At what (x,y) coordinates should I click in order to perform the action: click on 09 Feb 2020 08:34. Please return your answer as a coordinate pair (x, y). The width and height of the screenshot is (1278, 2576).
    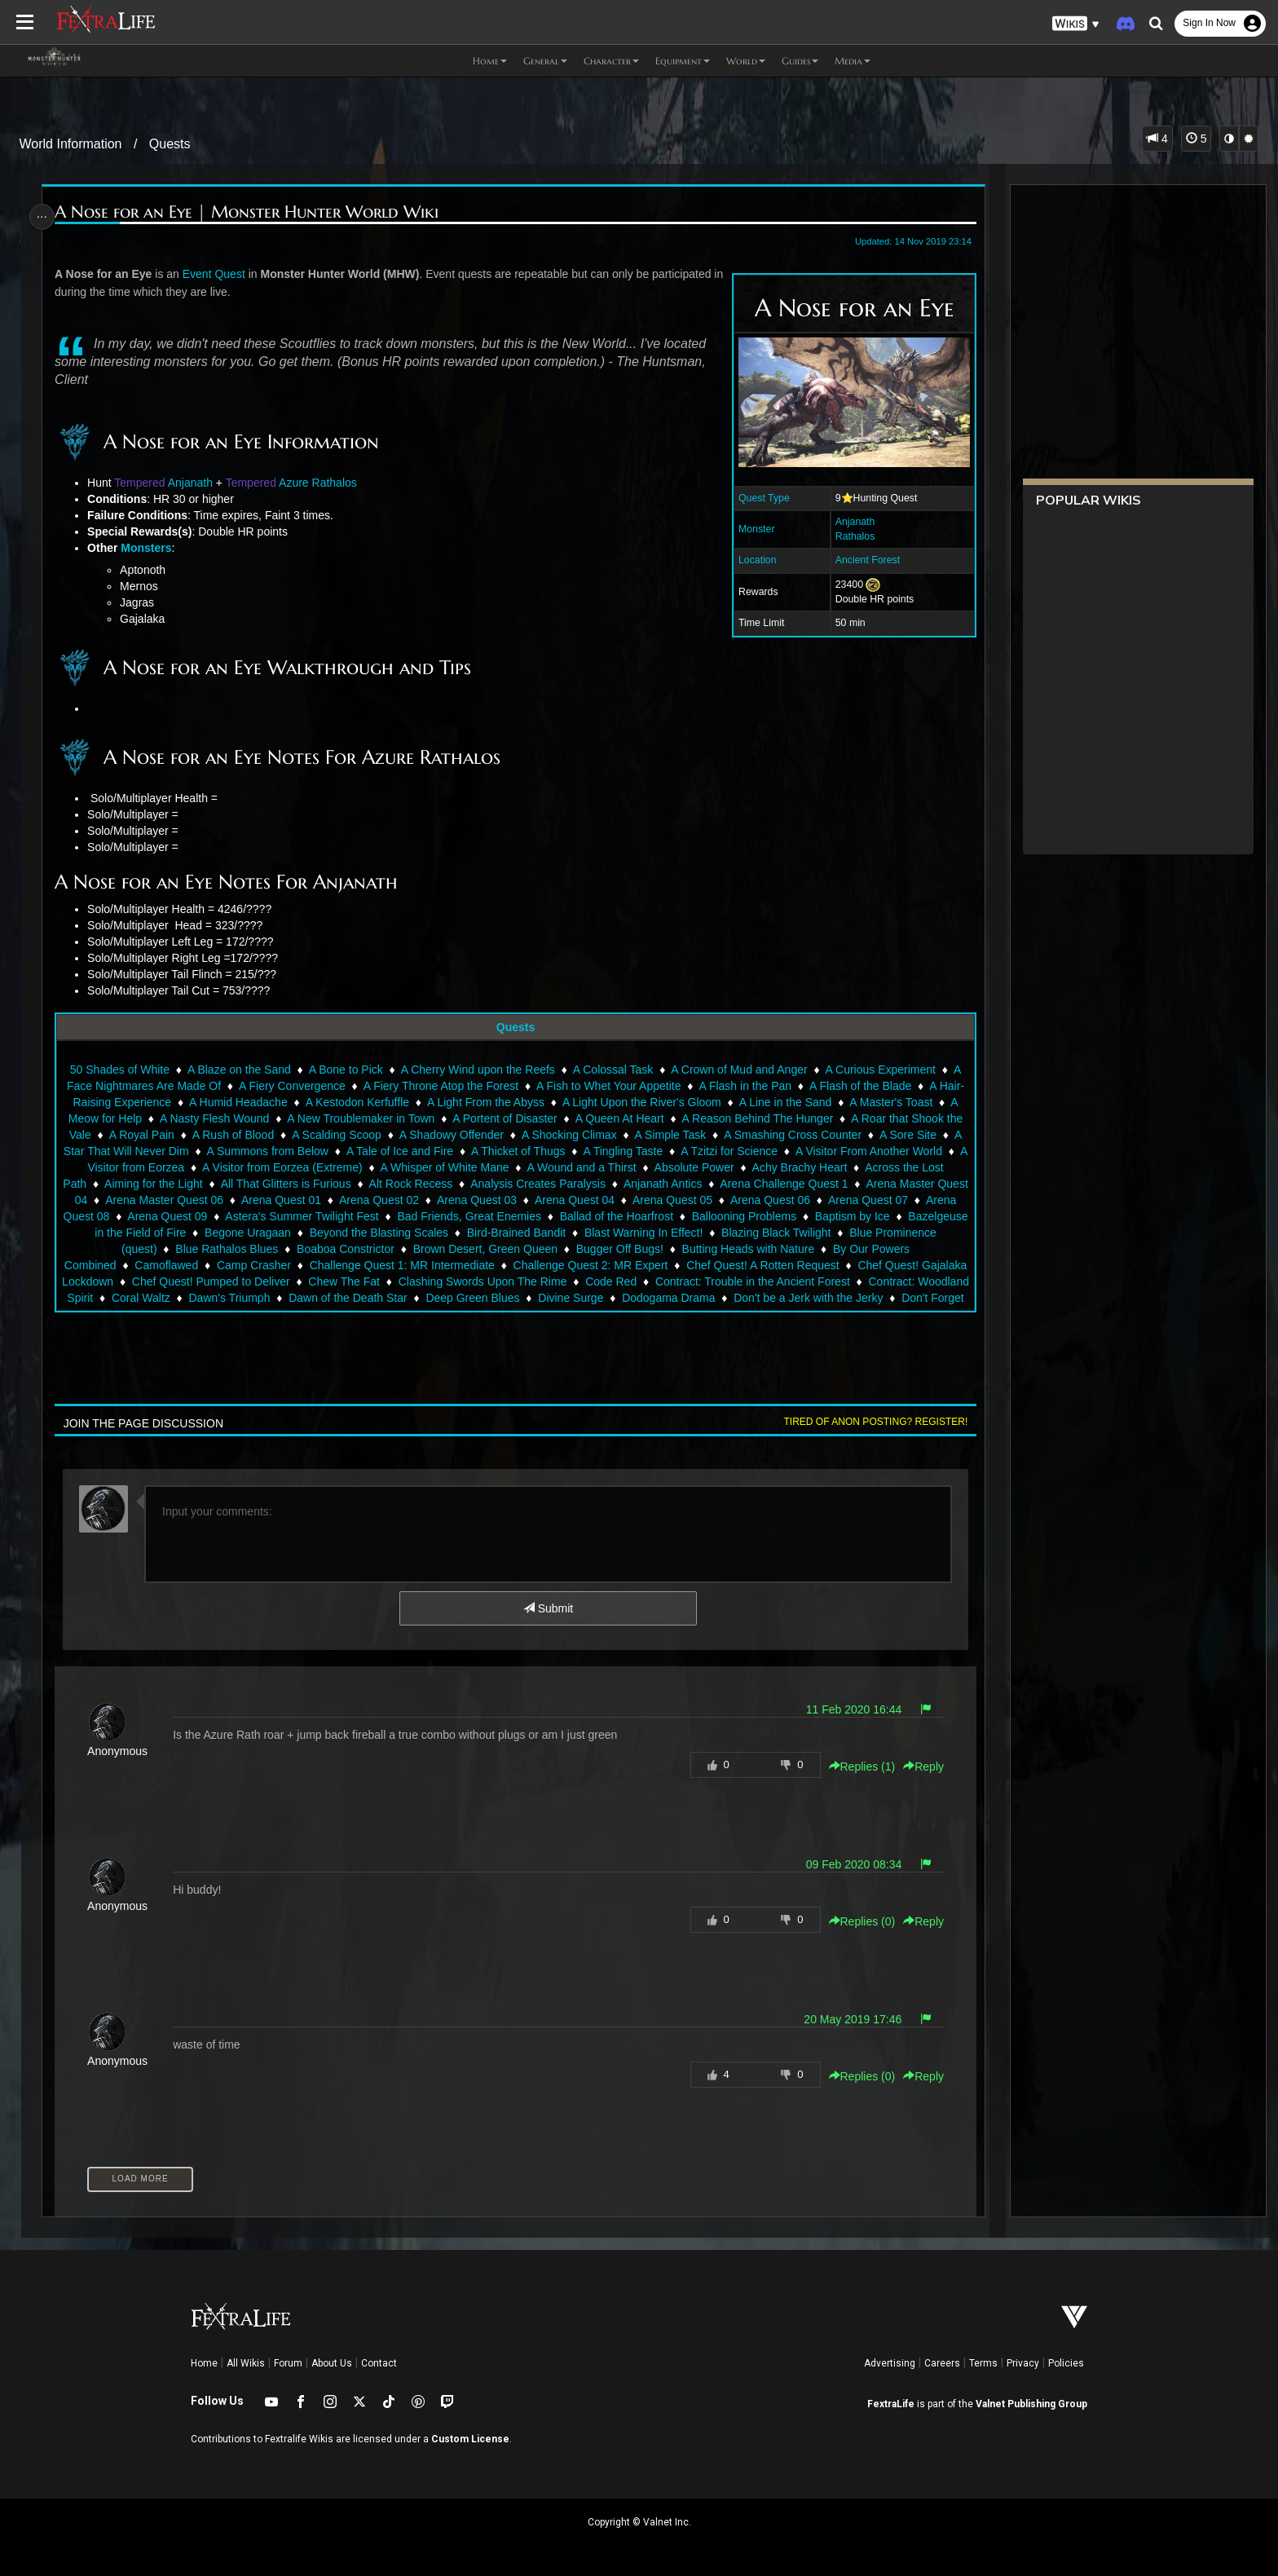
    Looking at the image, I should click on (846, 1864).